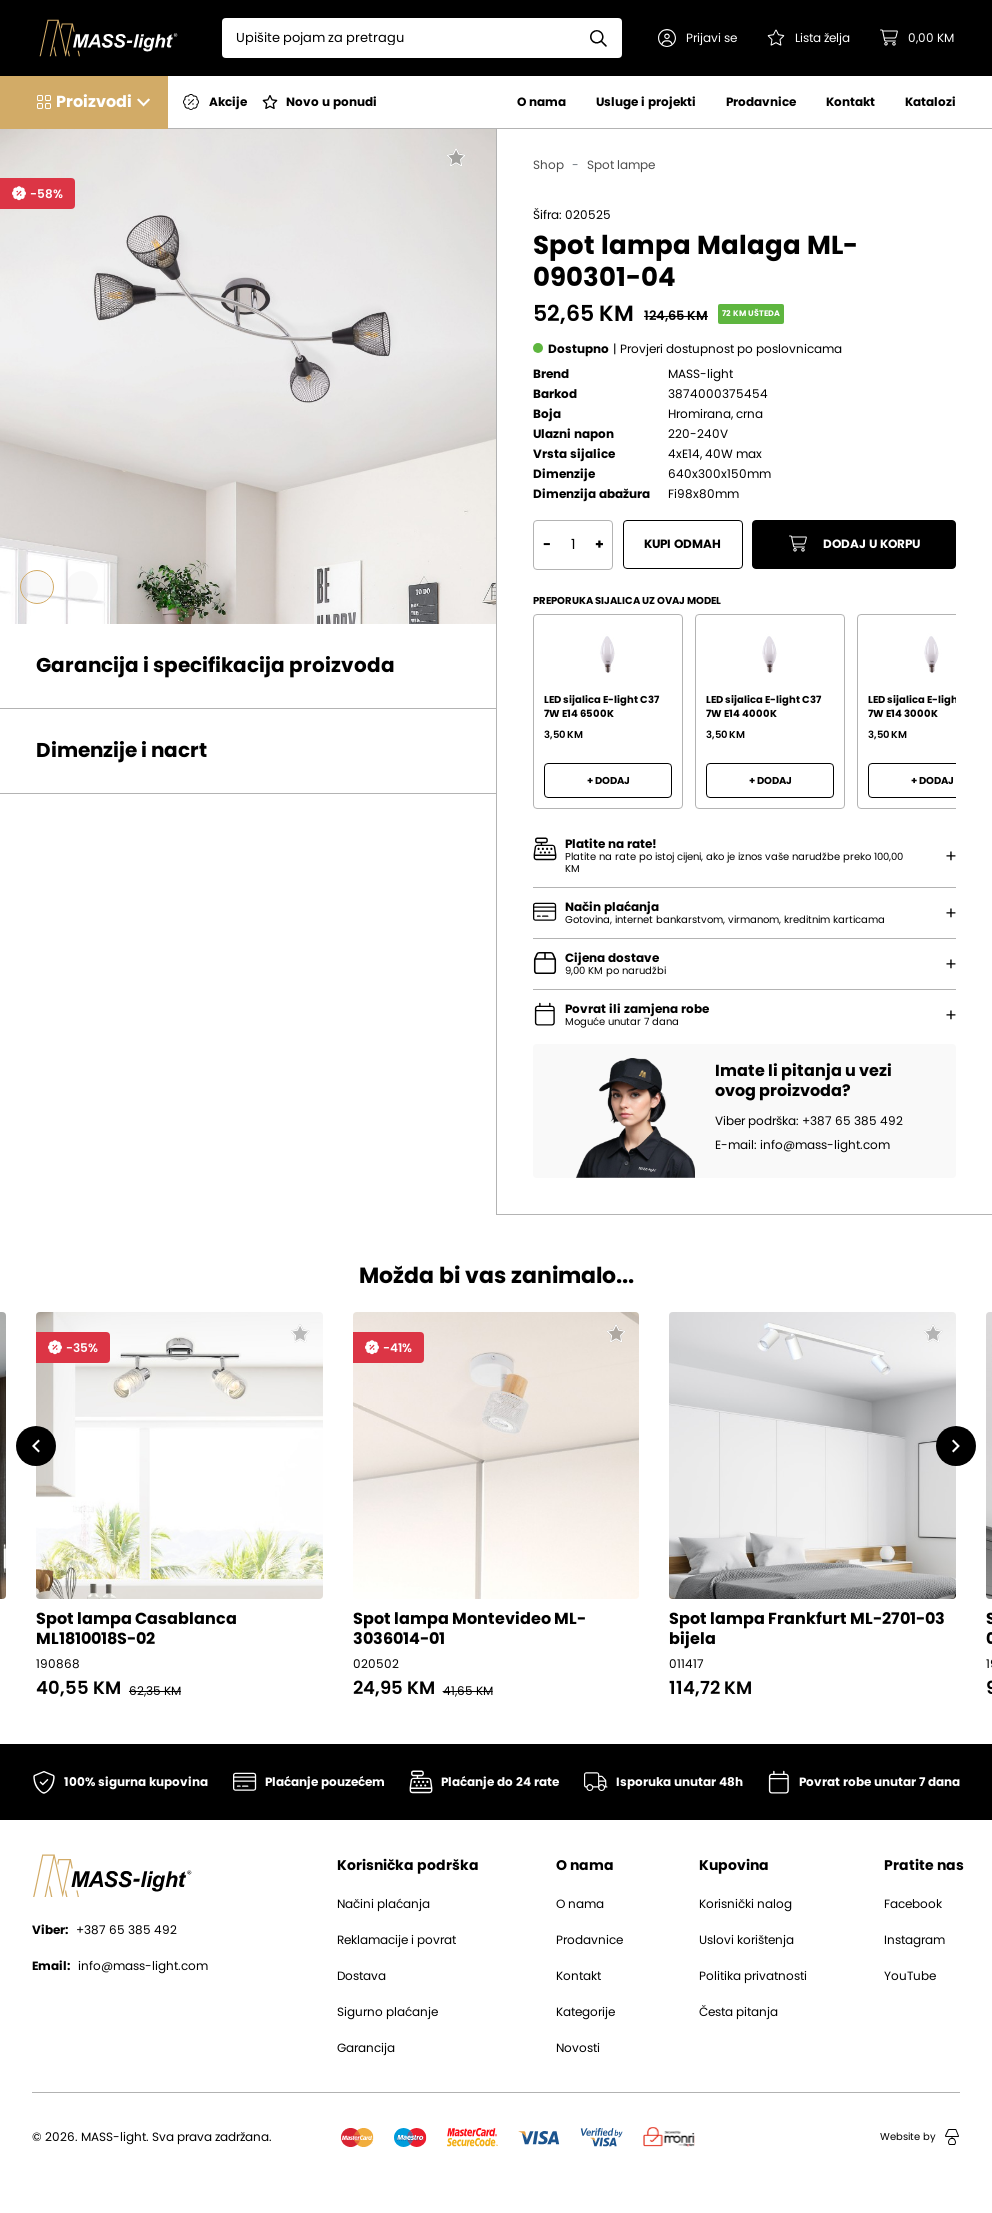  Describe the element at coordinates (383, 1904) in the screenshot. I see `Načini plaćanja` at that location.